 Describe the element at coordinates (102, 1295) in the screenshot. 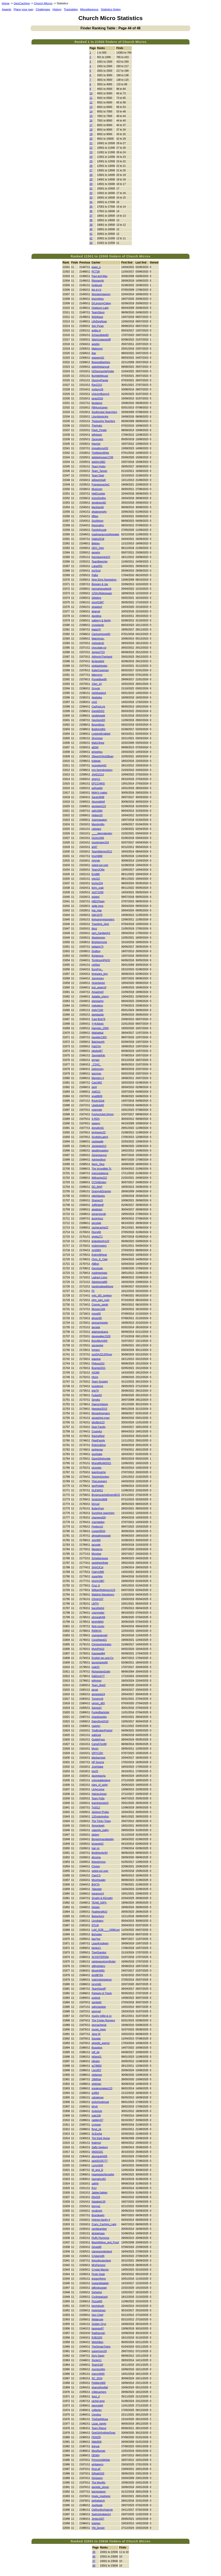

I see `m4x_t00_sw4ggy` at that location.